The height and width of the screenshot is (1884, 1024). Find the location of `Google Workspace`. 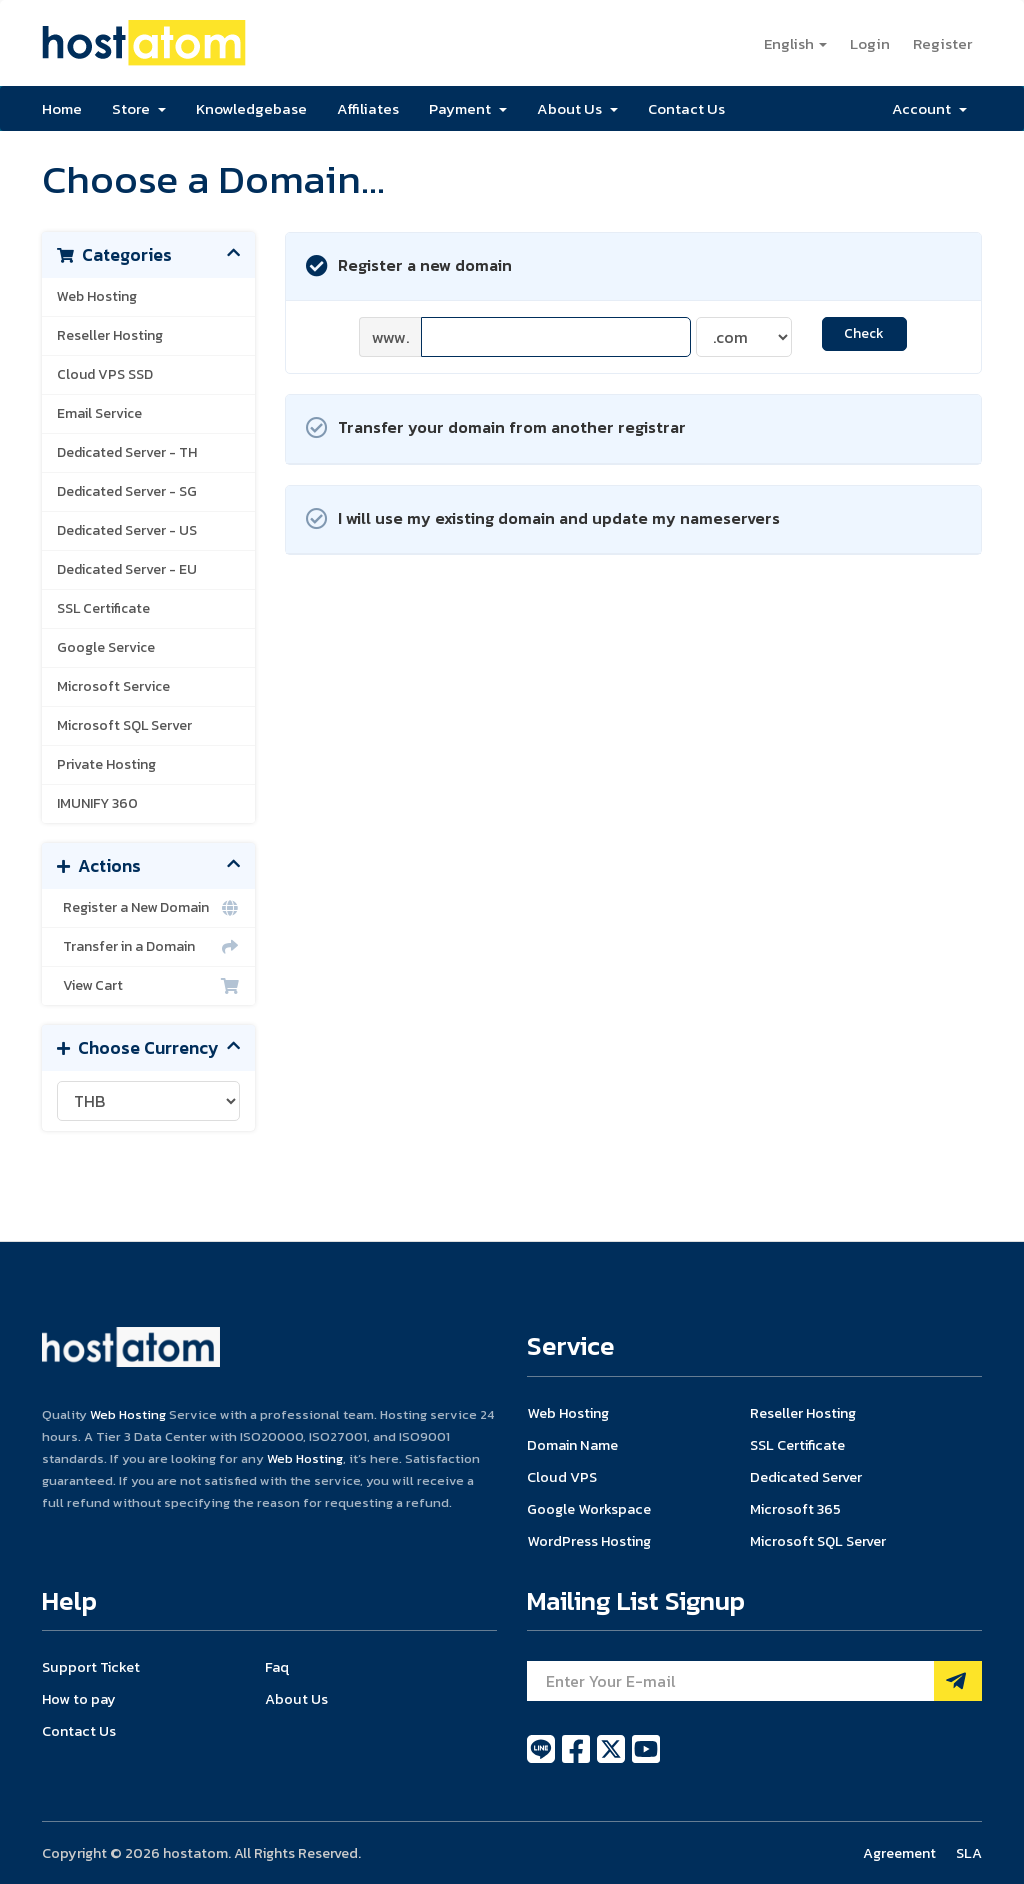

Google Workspace is located at coordinates (589, 1509).